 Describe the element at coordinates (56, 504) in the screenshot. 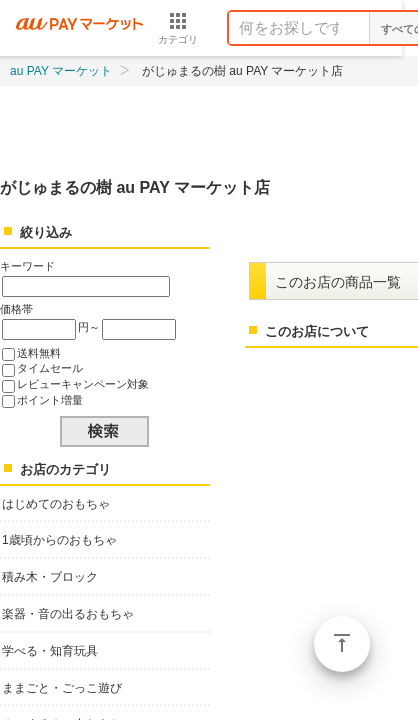

I see `はじめてのおもちゃ` at that location.